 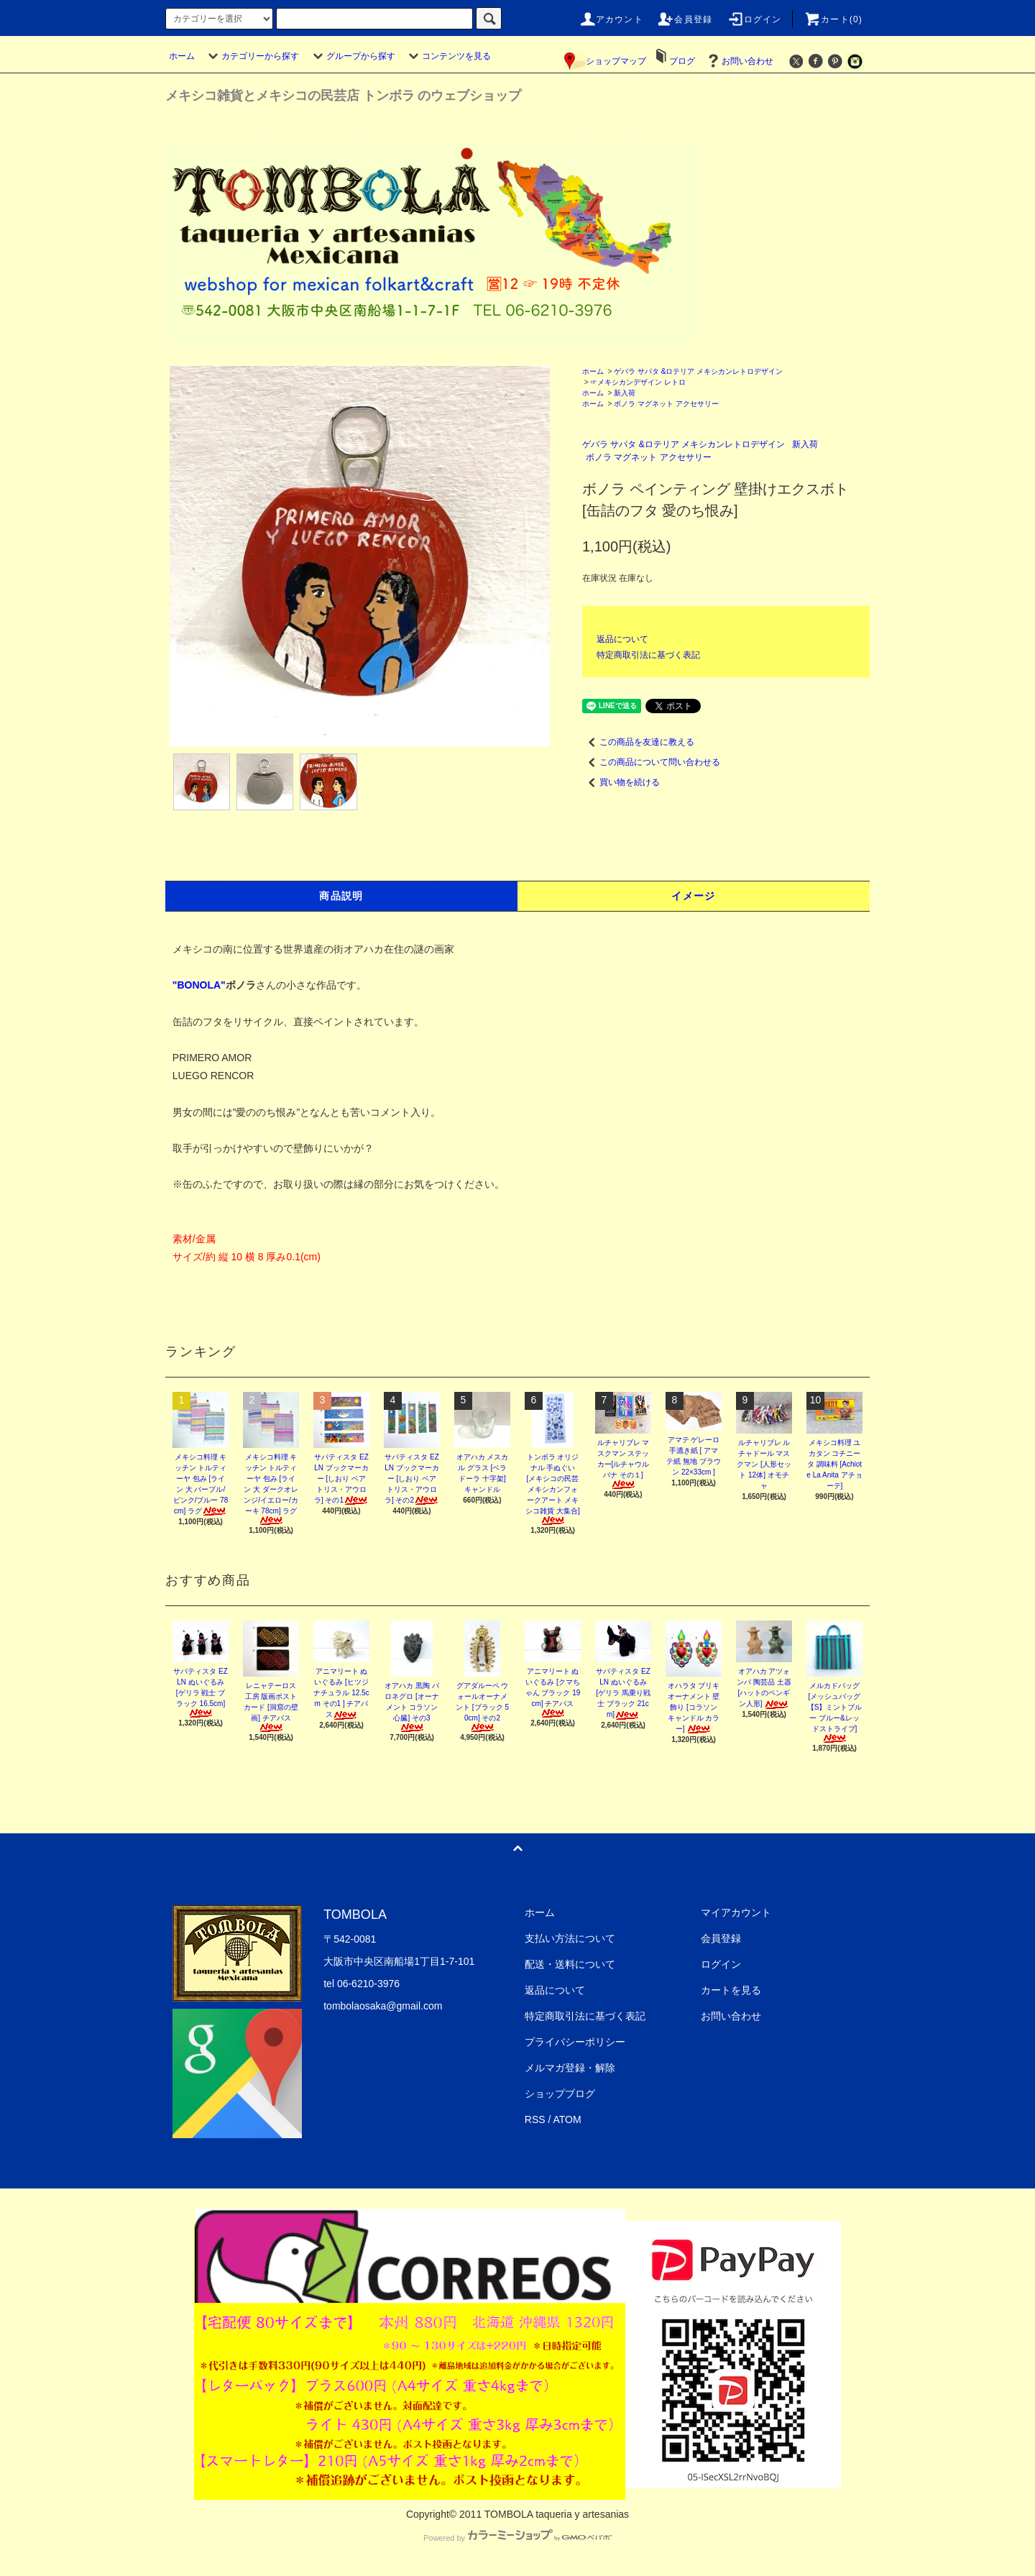 What do you see at coordinates (352, 56) in the screenshot?
I see `グループから探す` at bounding box center [352, 56].